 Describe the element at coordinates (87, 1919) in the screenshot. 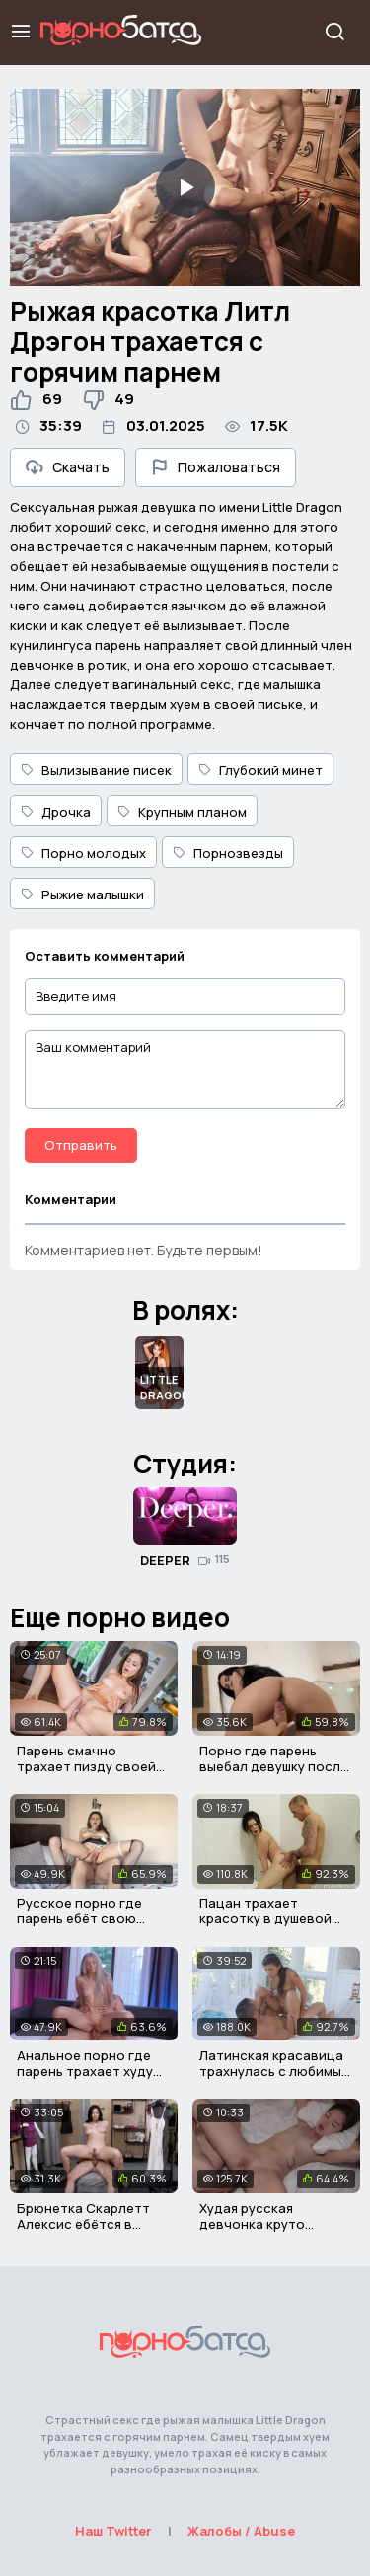

I see `Русское порно где парень ебёт свою репетиторшу в пизду` at that location.